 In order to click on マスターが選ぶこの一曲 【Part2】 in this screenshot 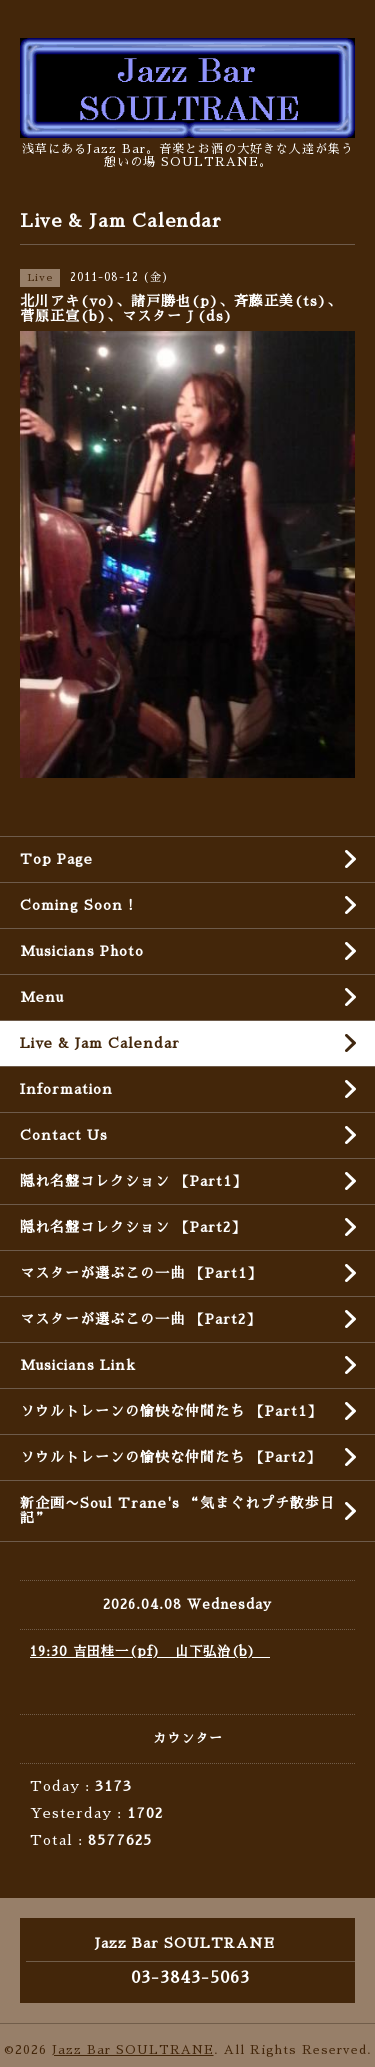, I will do `click(140, 1319)`.